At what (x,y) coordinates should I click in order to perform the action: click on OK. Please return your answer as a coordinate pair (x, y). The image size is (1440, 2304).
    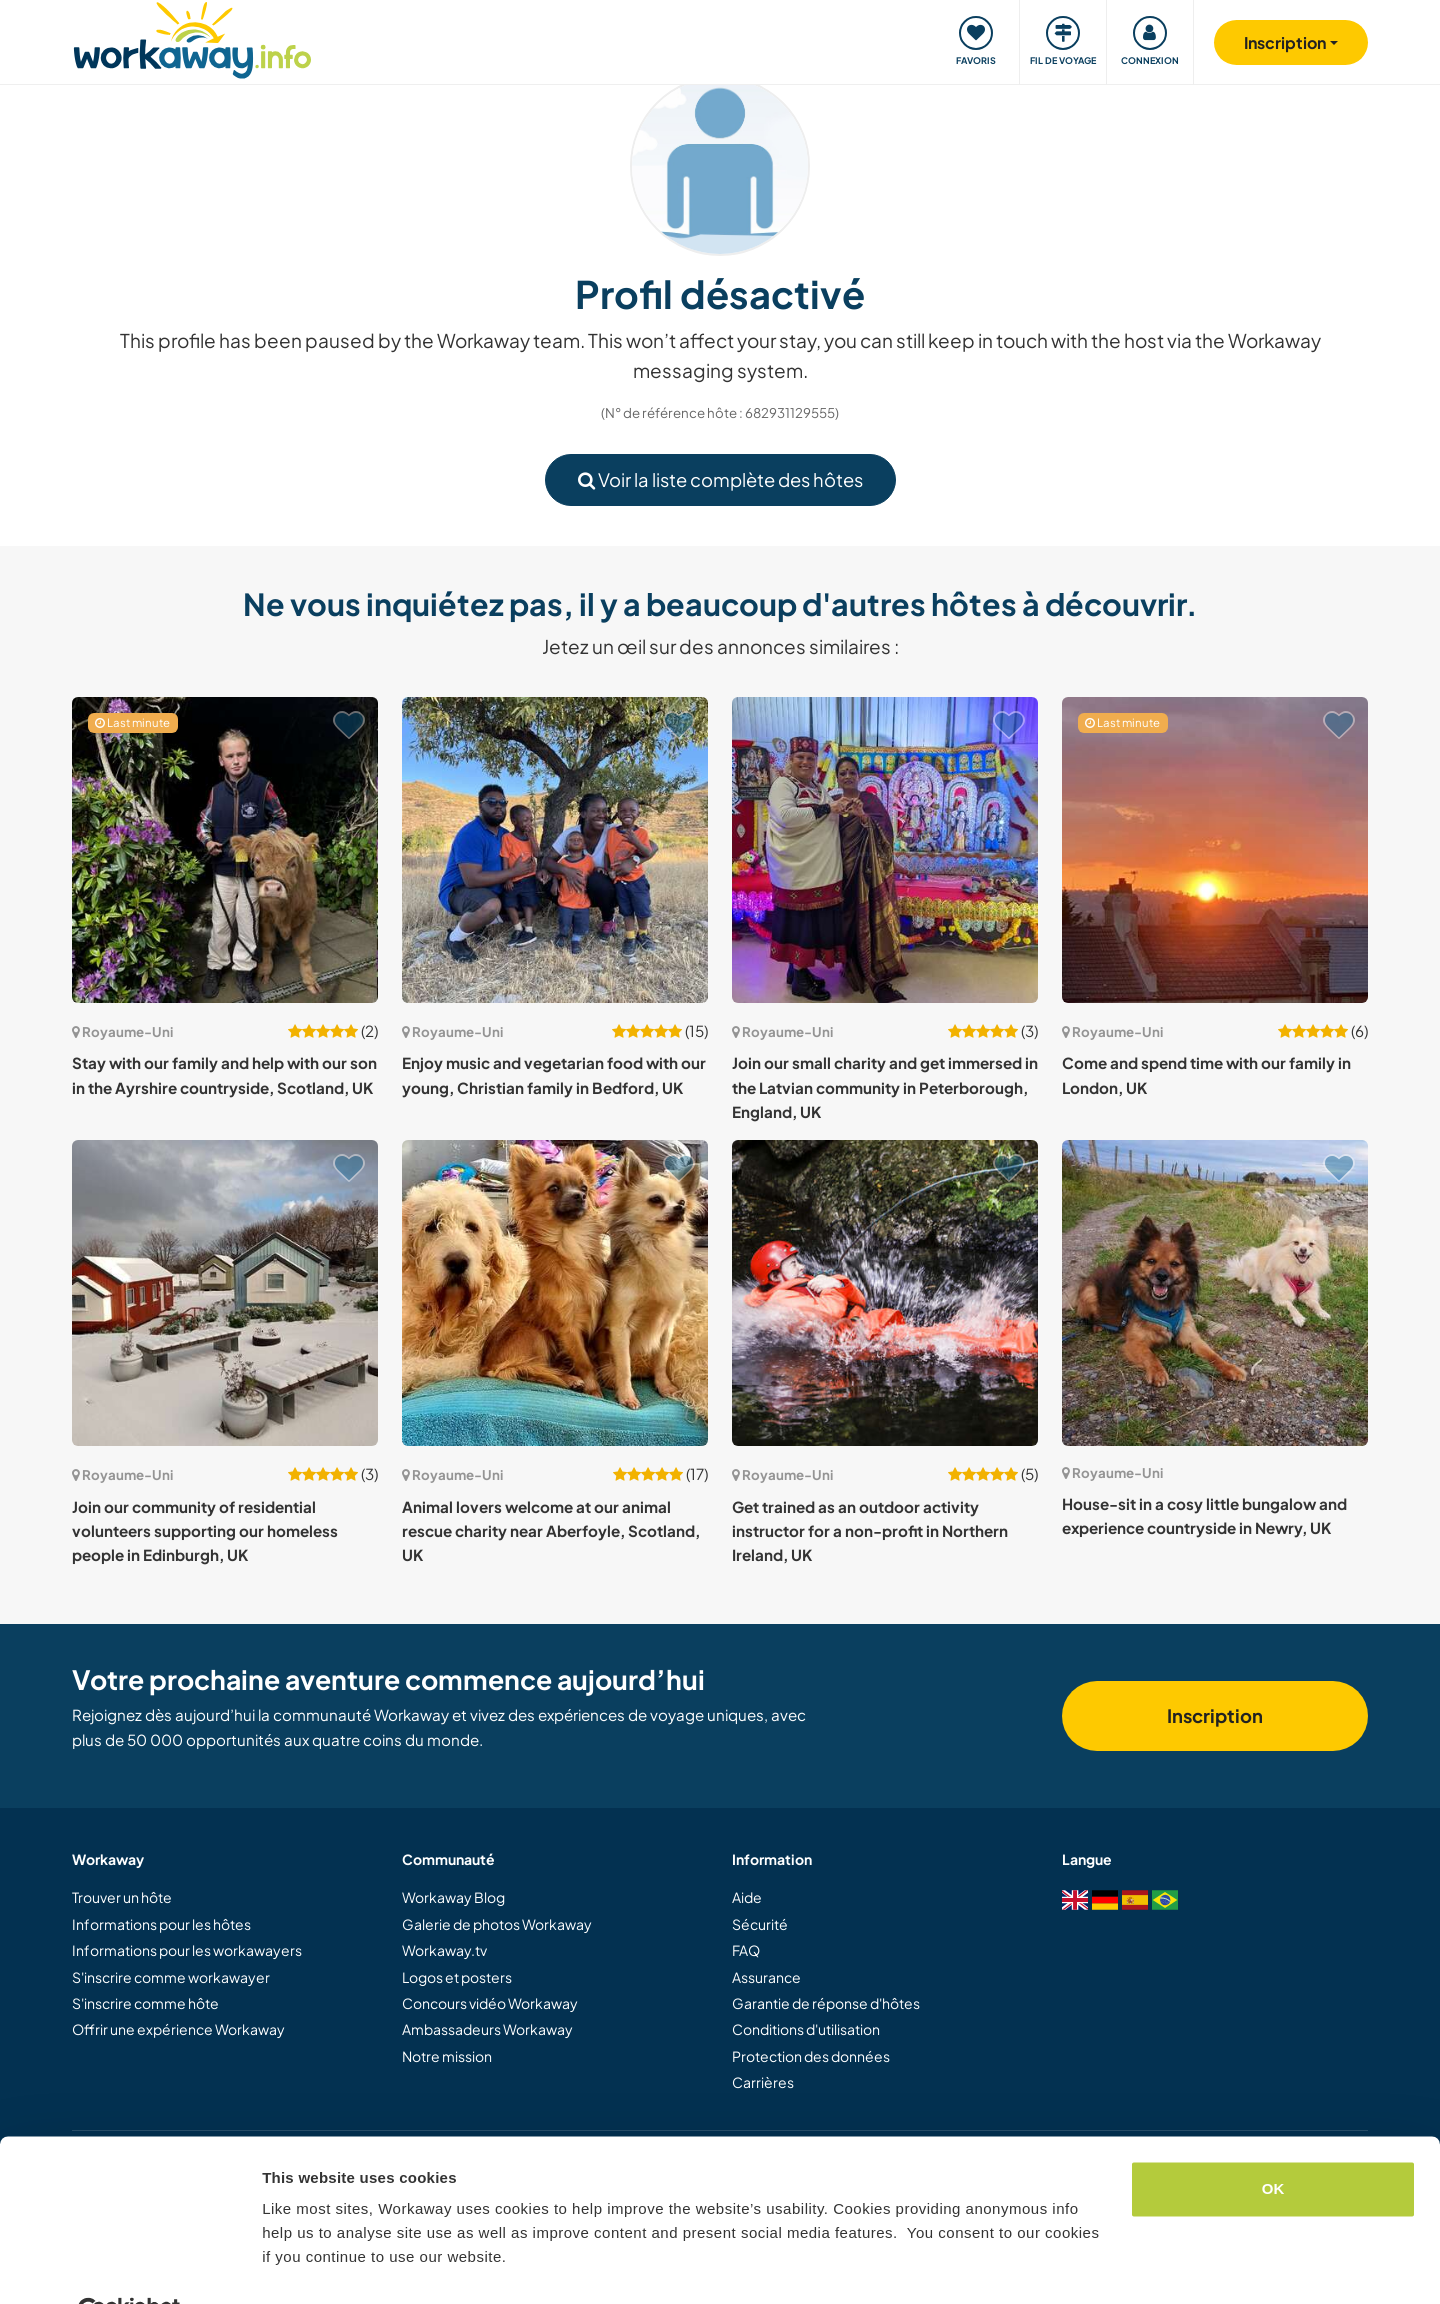
    Looking at the image, I should click on (1273, 2141).